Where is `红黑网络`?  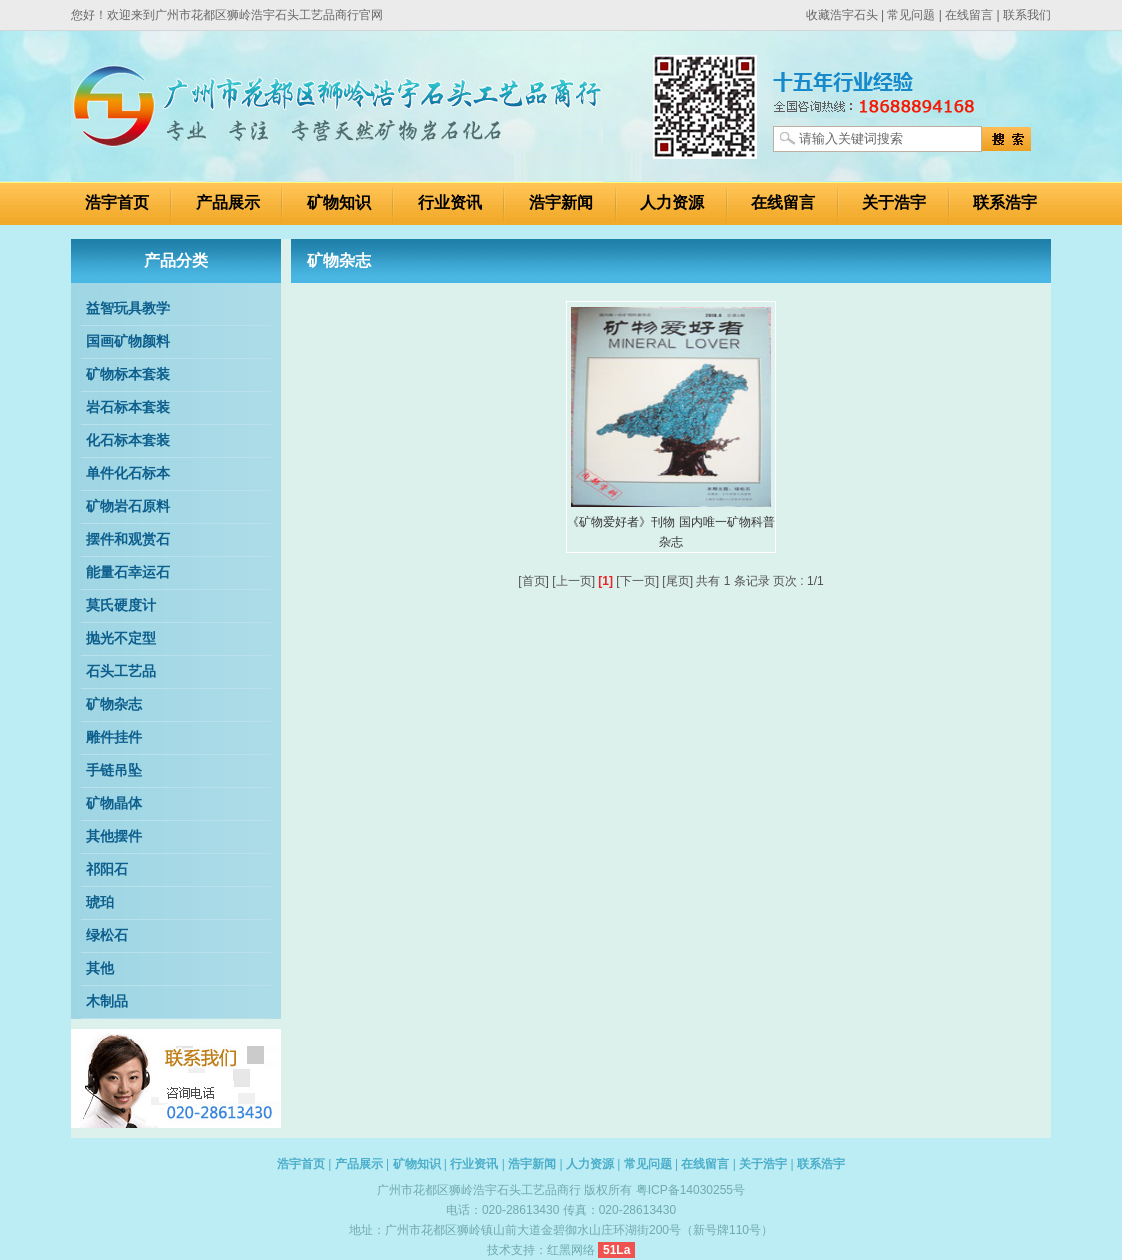
红黑网络 is located at coordinates (571, 1250).